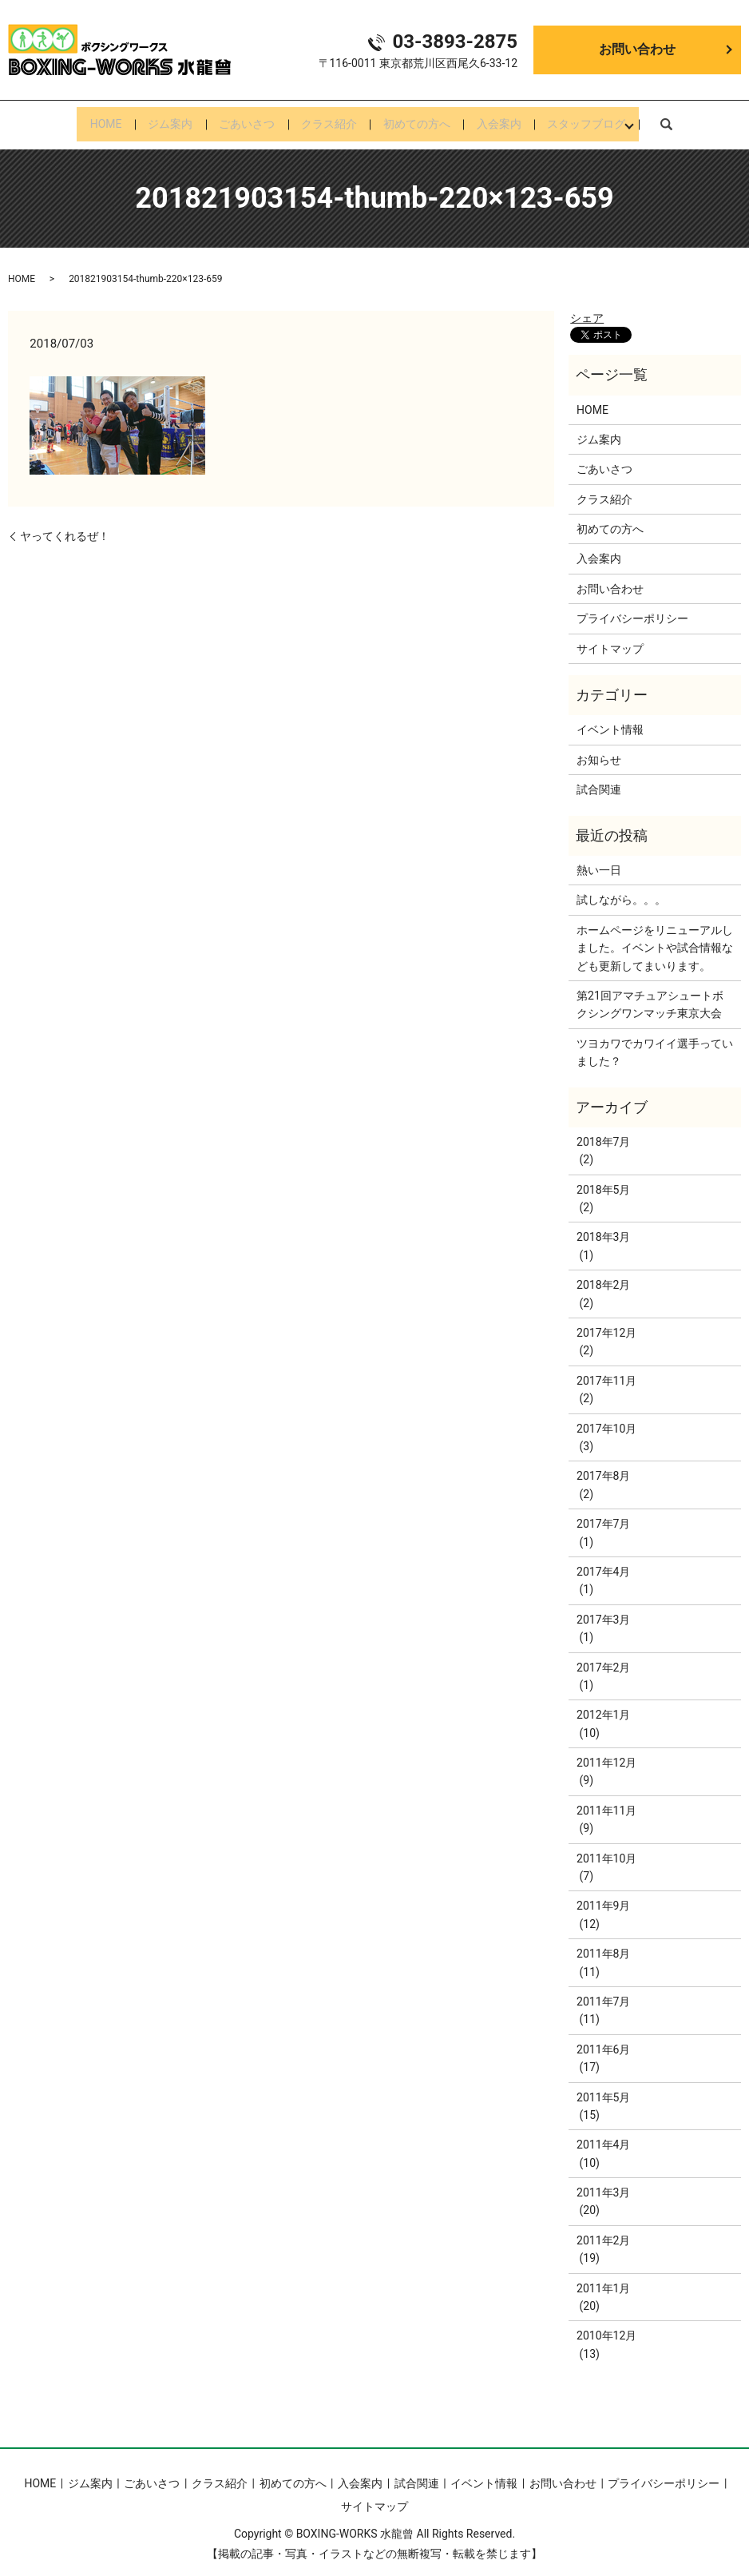 This screenshot has width=749, height=2576. What do you see at coordinates (655, 1042) in the screenshot?
I see `ツヨカワでカワイイ選手っていました？` at bounding box center [655, 1042].